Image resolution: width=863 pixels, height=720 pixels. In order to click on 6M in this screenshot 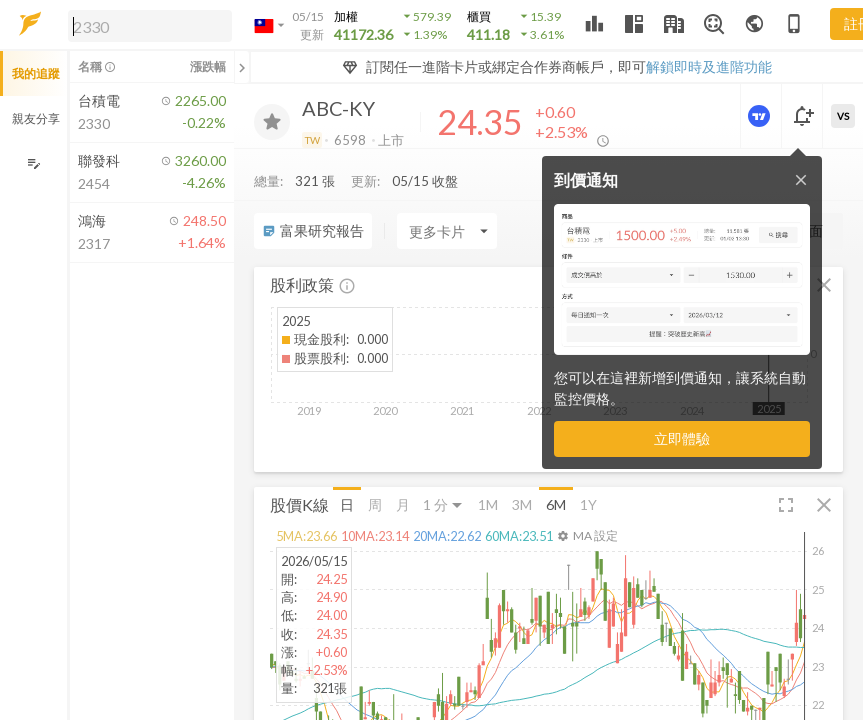, I will do `click(556, 504)`.